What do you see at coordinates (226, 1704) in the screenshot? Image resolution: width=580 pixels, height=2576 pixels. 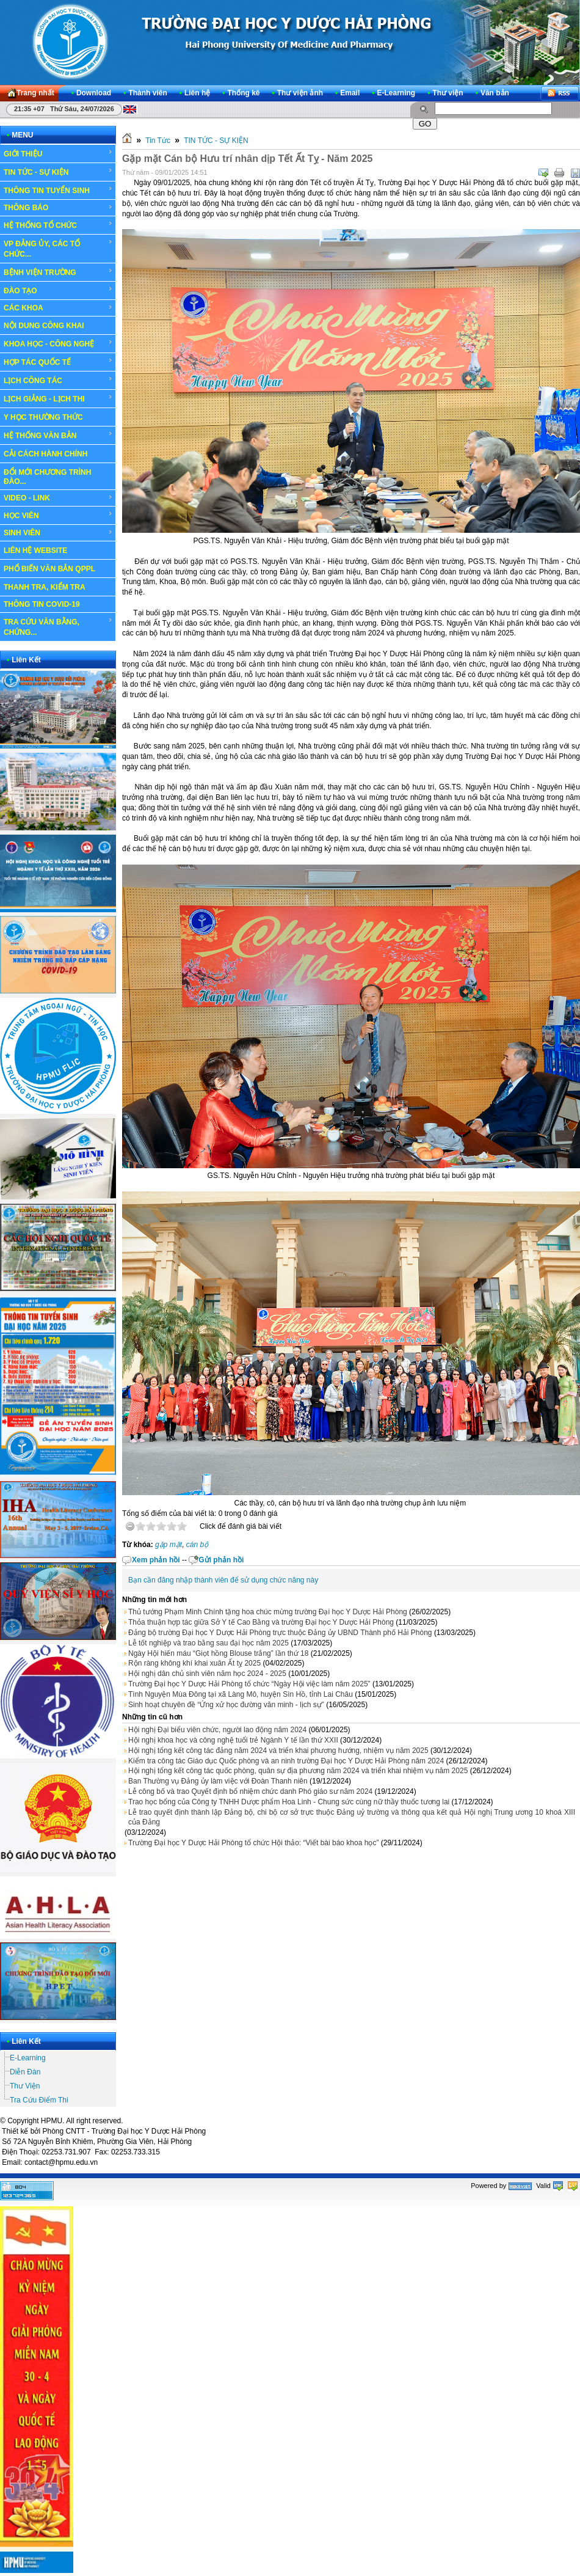 I see `Sinh hoạt chuyên đề “Ứng xử học đường văn minh - lịch sự”` at bounding box center [226, 1704].